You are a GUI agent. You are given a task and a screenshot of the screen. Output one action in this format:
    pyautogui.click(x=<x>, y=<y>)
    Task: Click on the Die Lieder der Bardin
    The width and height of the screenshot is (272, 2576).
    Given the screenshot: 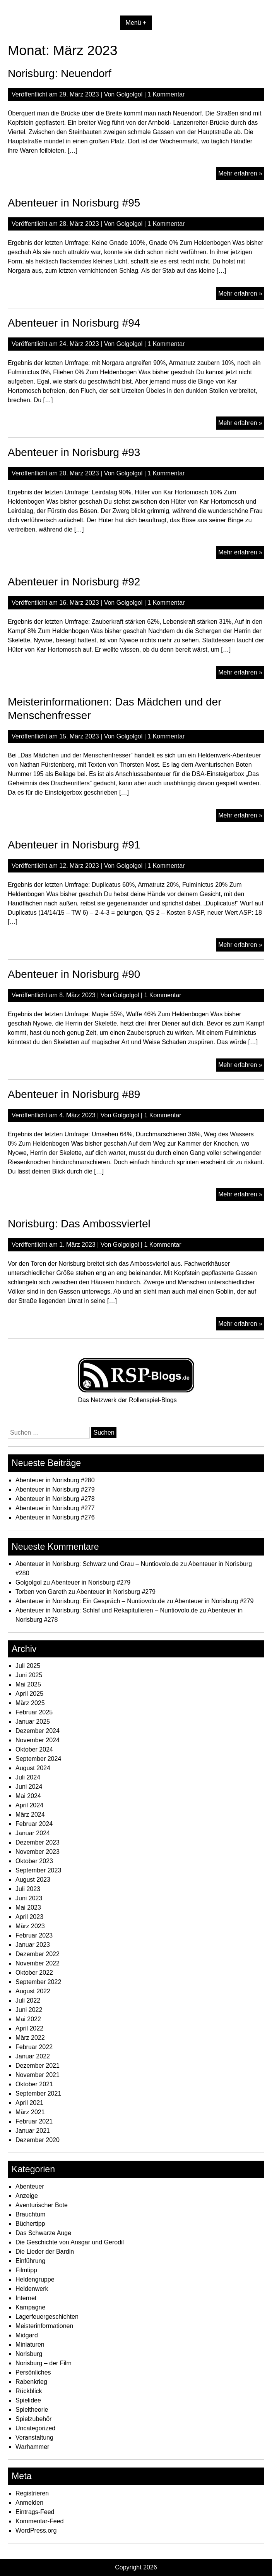 What is the action you would take?
    pyautogui.click(x=44, y=2251)
    